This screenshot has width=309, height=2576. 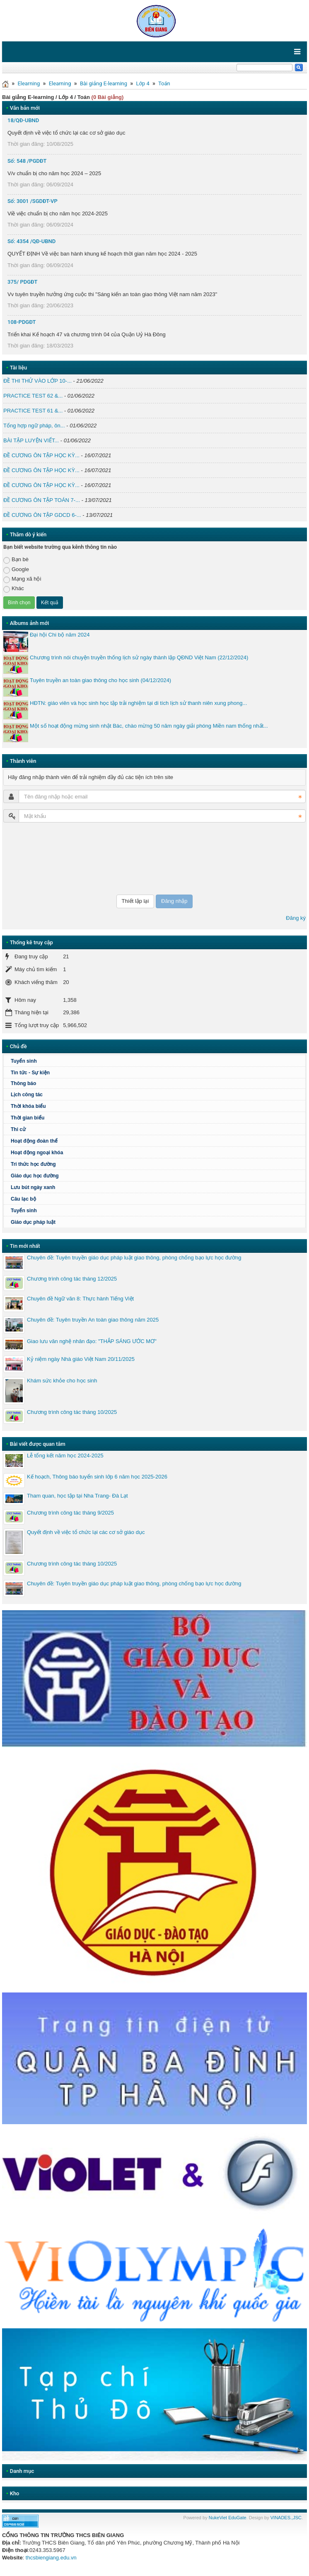 What do you see at coordinates (138, 703) in the screenshot?
I see `HĐTN: giáo viên và học sinh học tập trải nghiệm tại di tích lịch sử thanh niên xung phong...` at bounding box center [138, 703].